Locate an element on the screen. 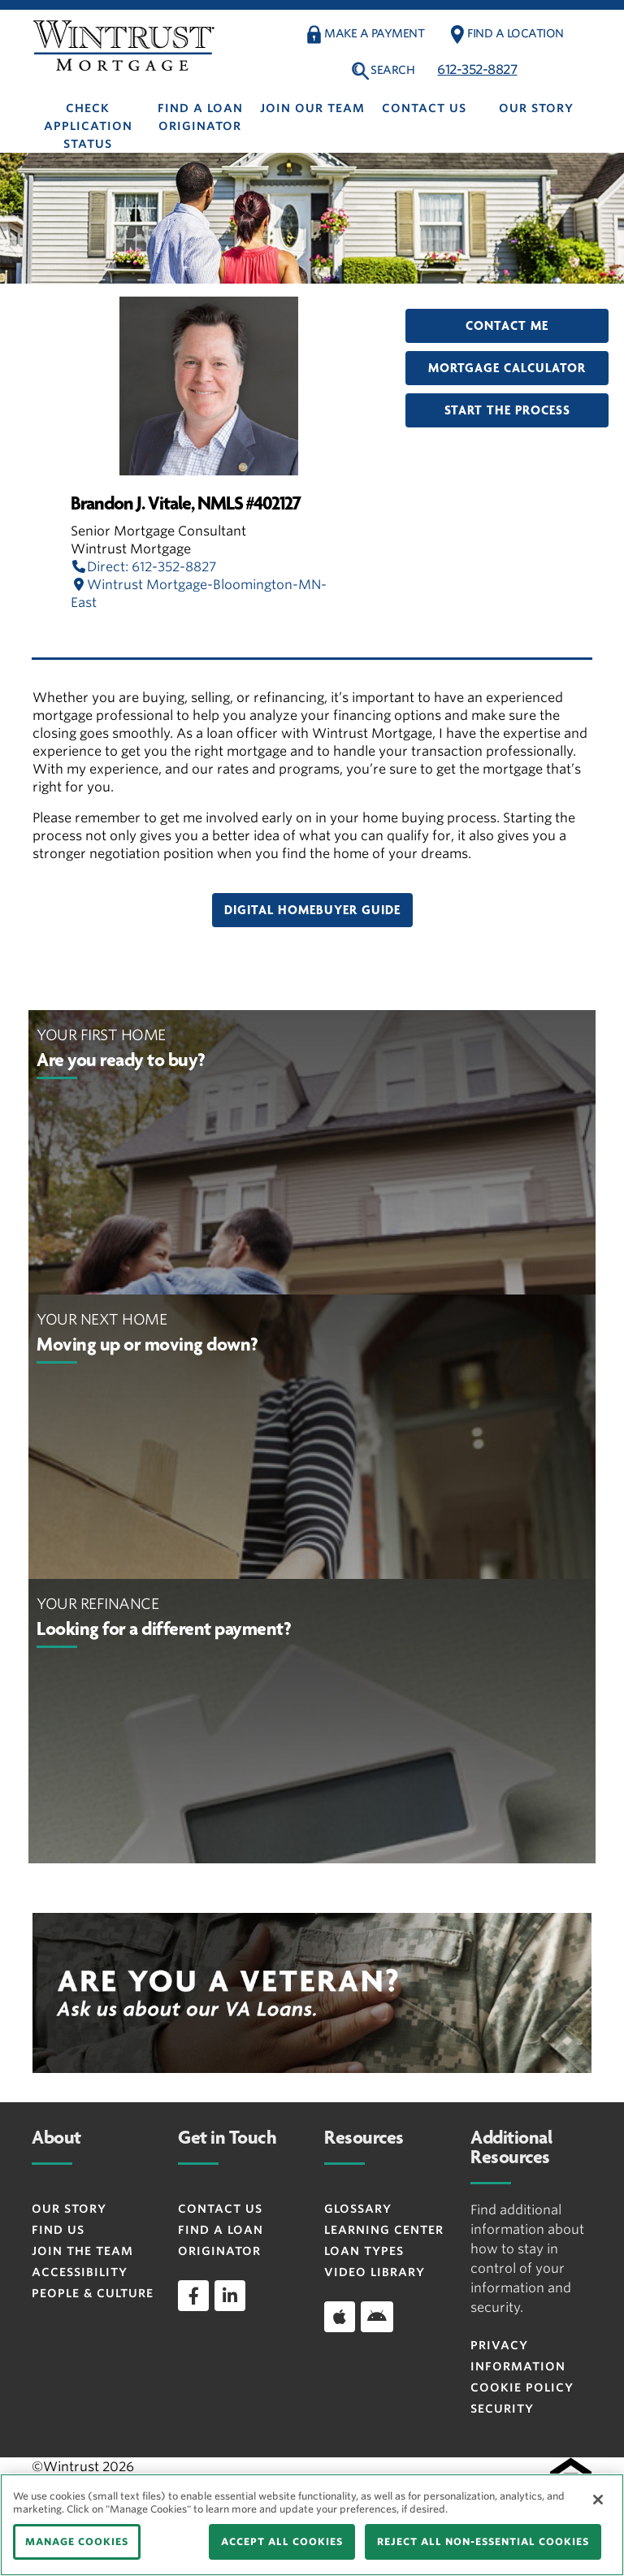  Learning Center is located at coordinates (384, 2229).